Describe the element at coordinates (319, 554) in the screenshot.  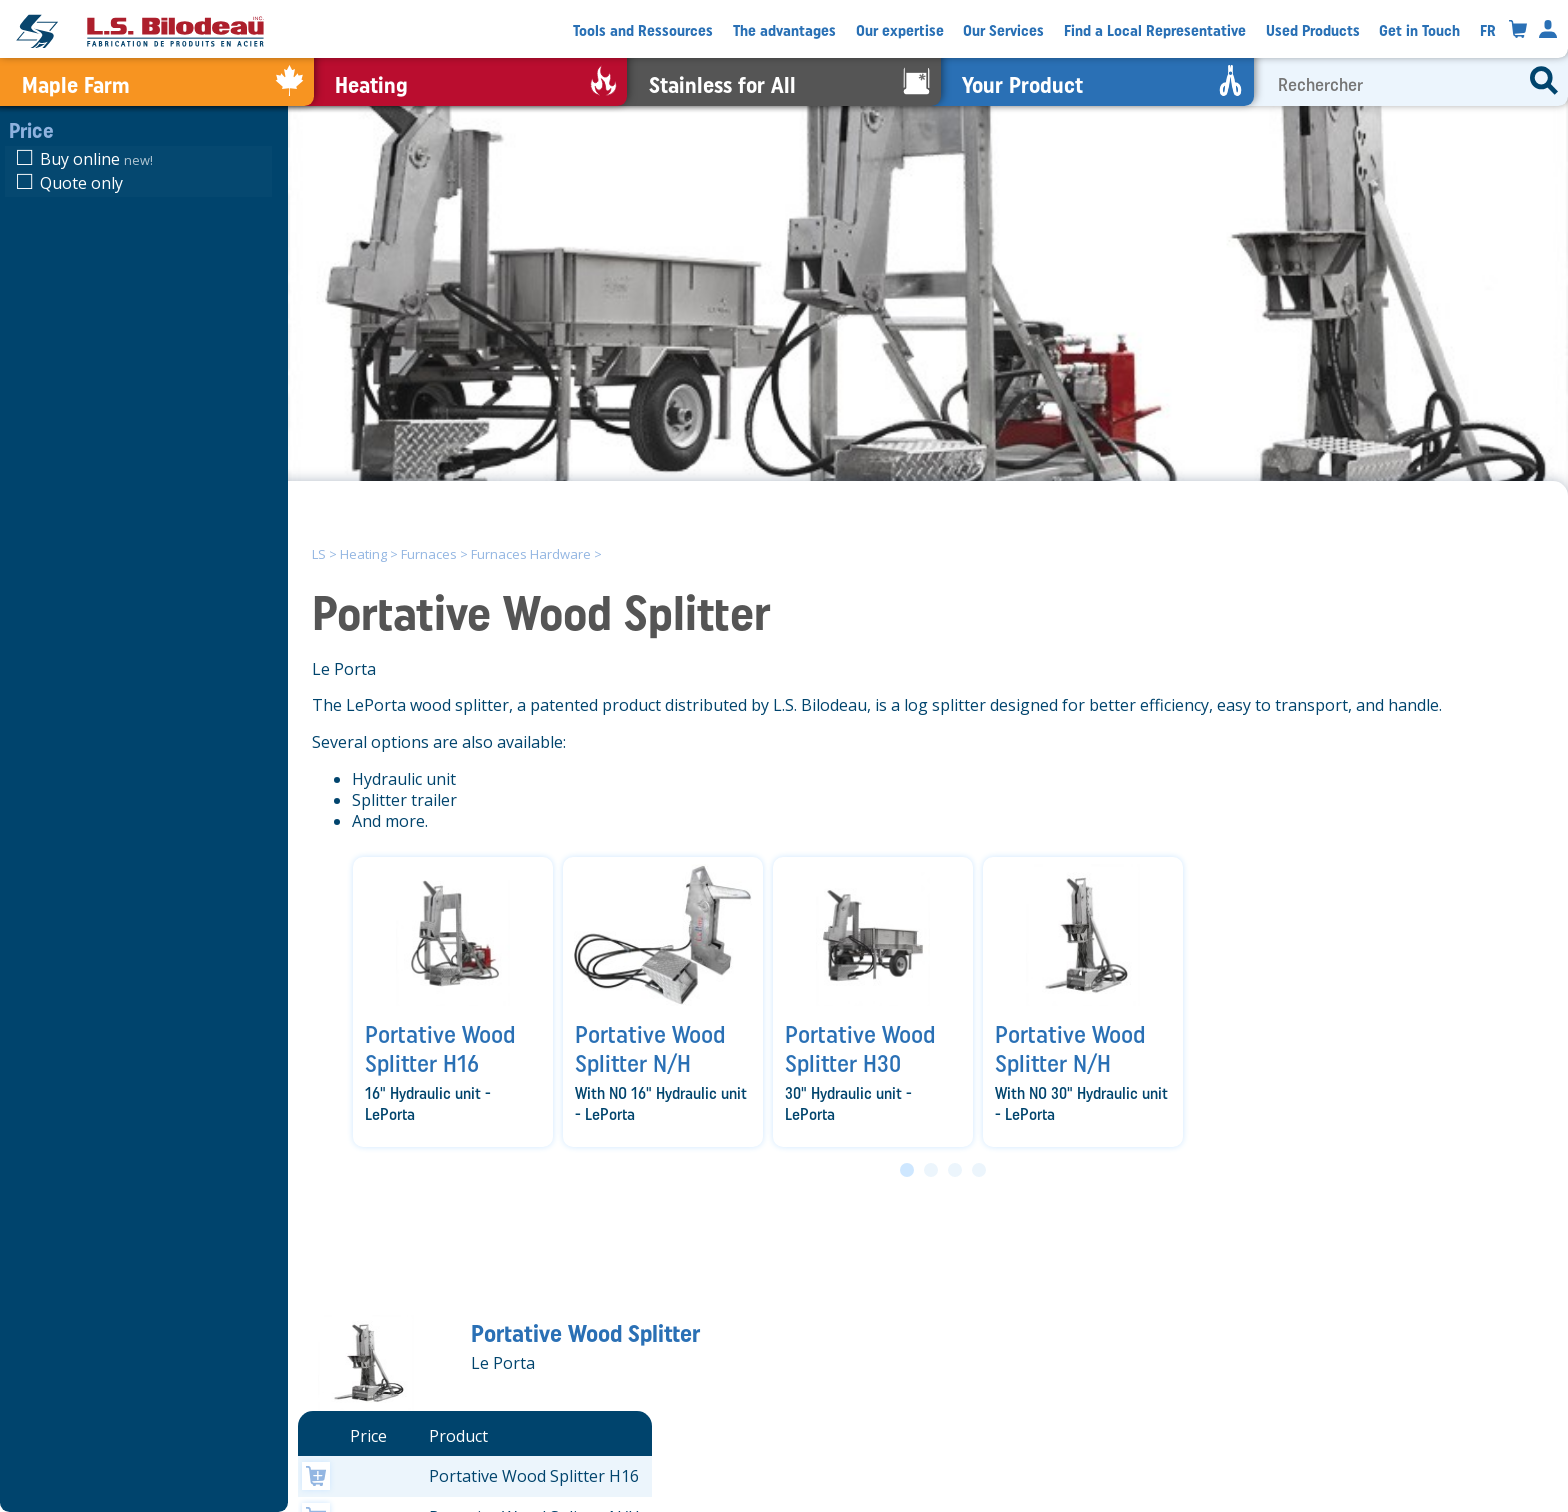
I see `LS` at that location.